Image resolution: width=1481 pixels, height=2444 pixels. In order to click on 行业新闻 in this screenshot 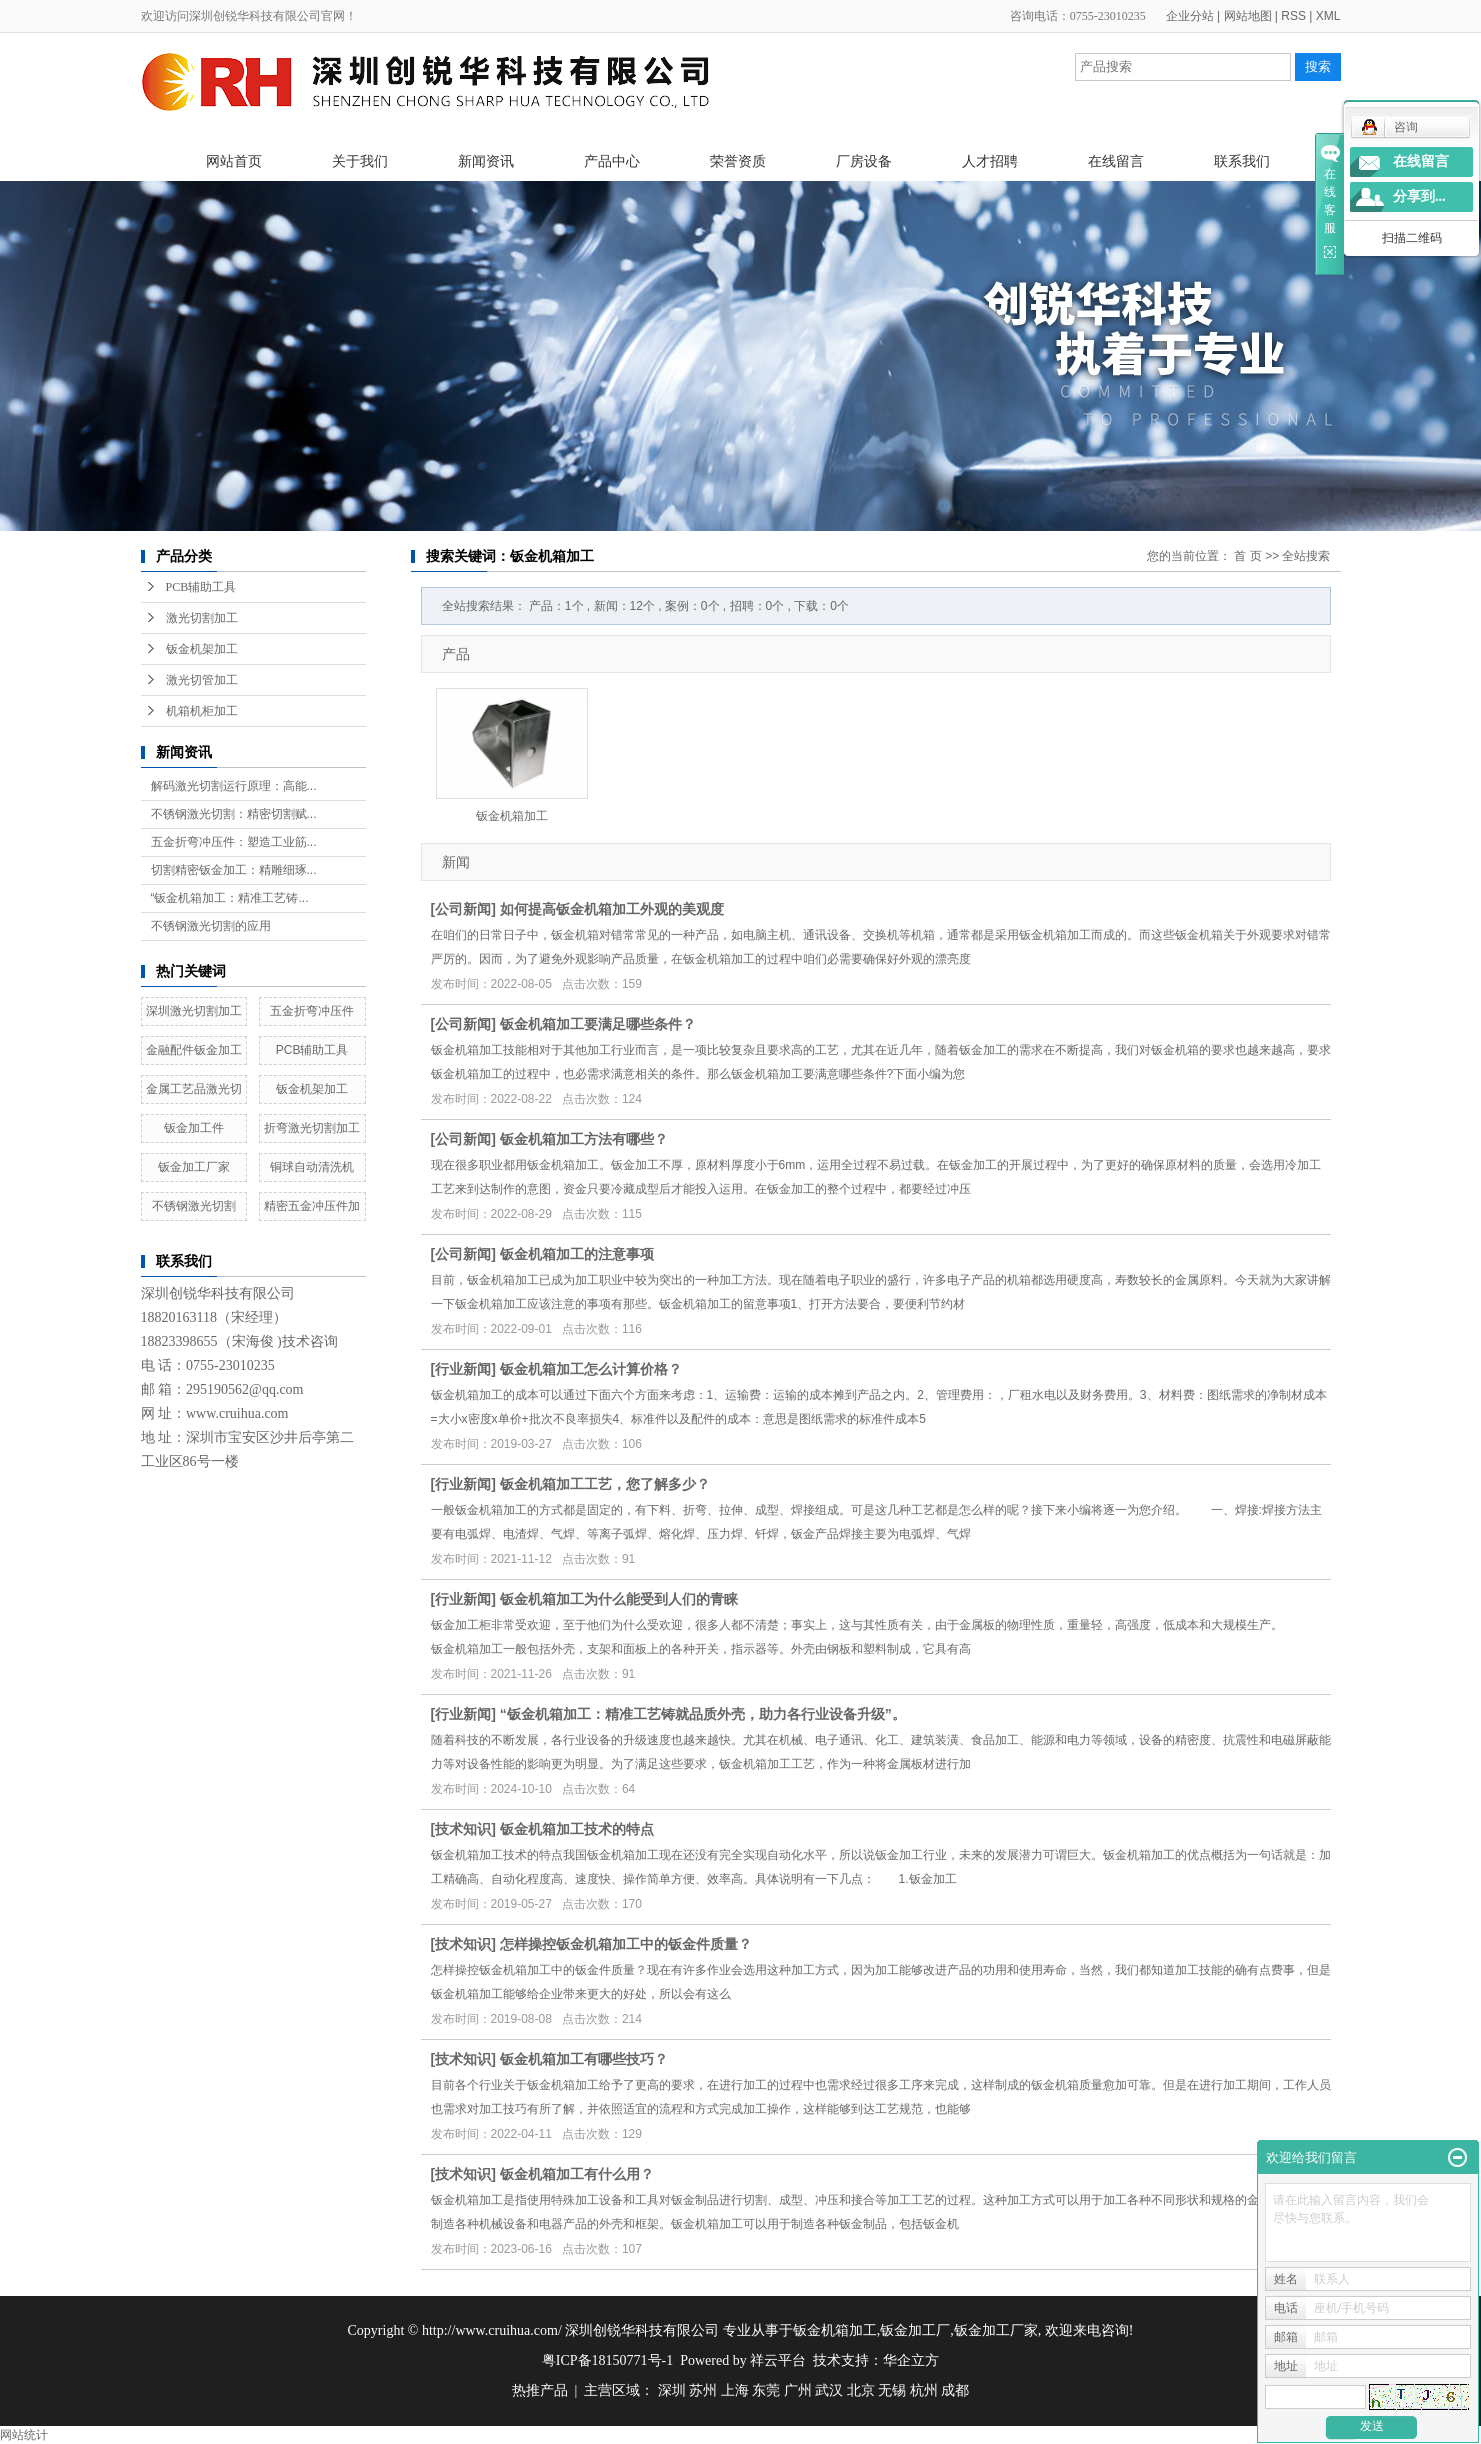, I will do `click(463, 1369)`.